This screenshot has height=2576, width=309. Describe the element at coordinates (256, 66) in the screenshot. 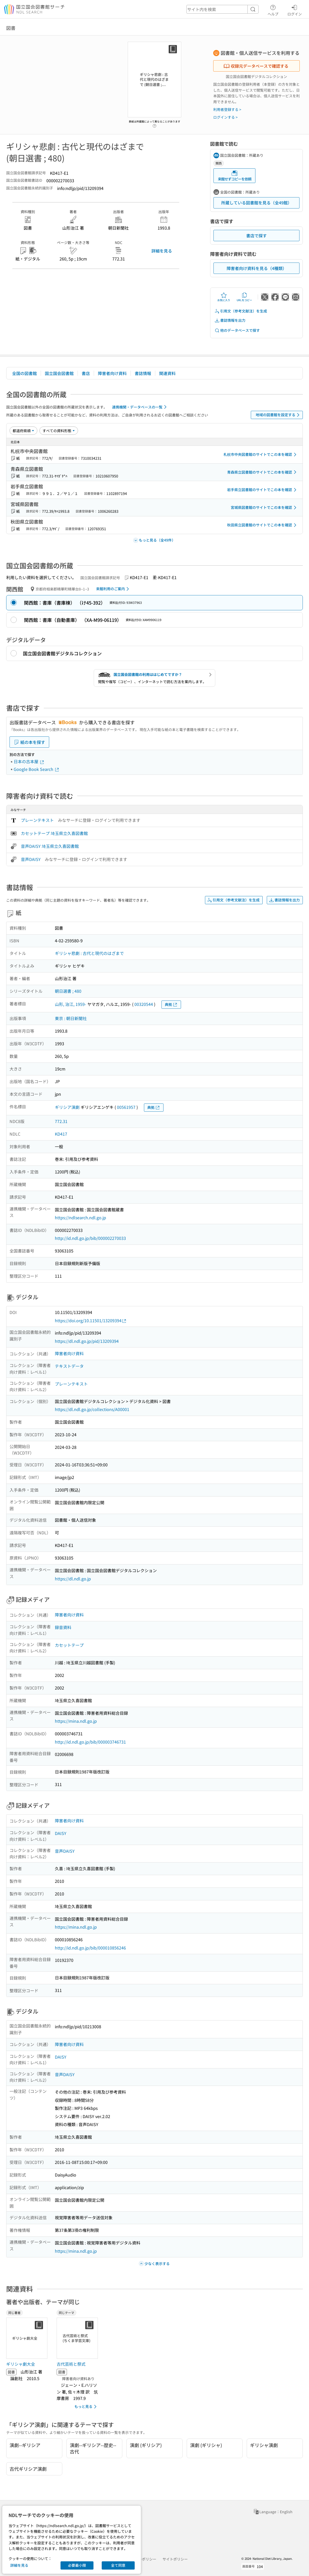

I see `収録元データベースで確認する` at that location.